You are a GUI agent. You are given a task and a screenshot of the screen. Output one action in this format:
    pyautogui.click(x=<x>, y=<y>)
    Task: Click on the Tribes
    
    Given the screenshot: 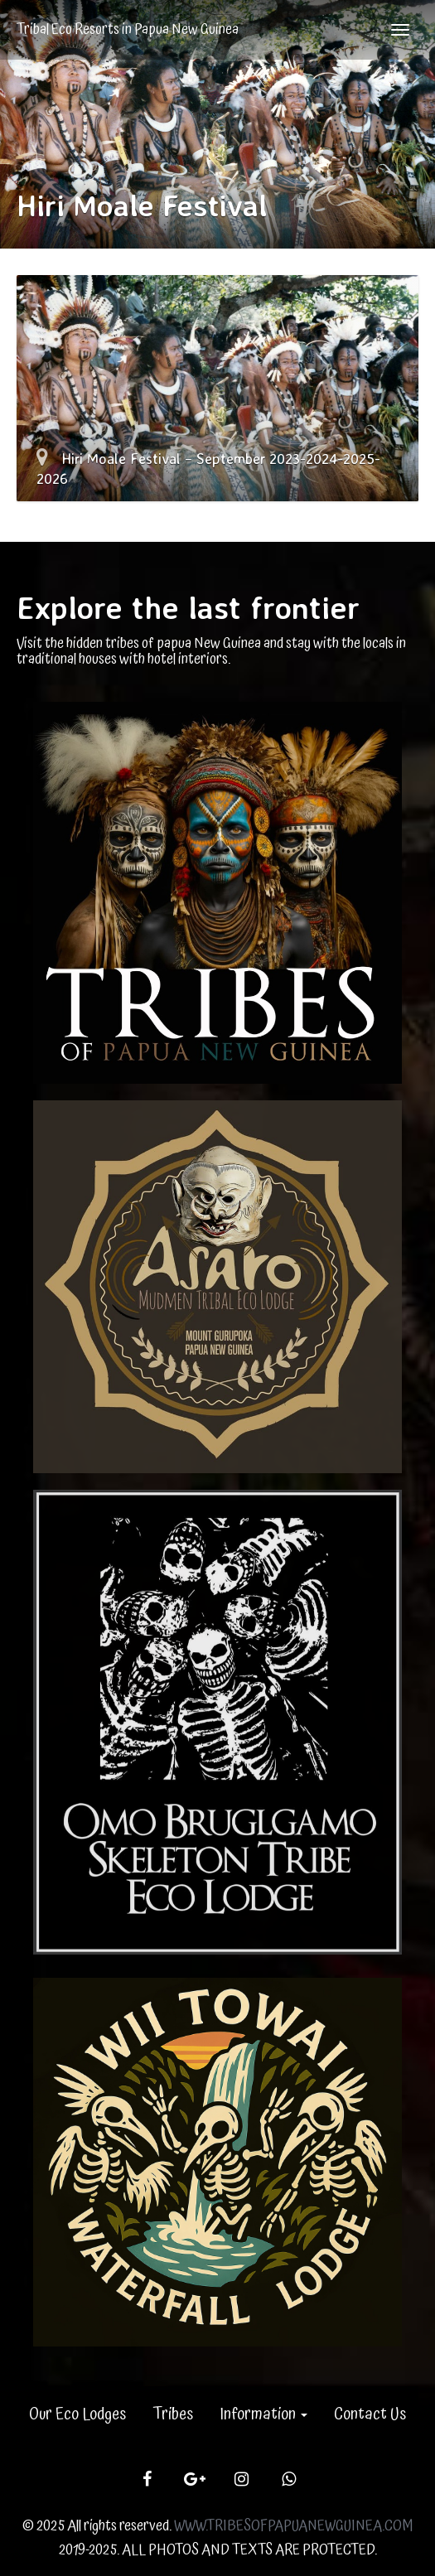 What is the action you would take?
    pyautogui.click(x=172, y=2414)
    